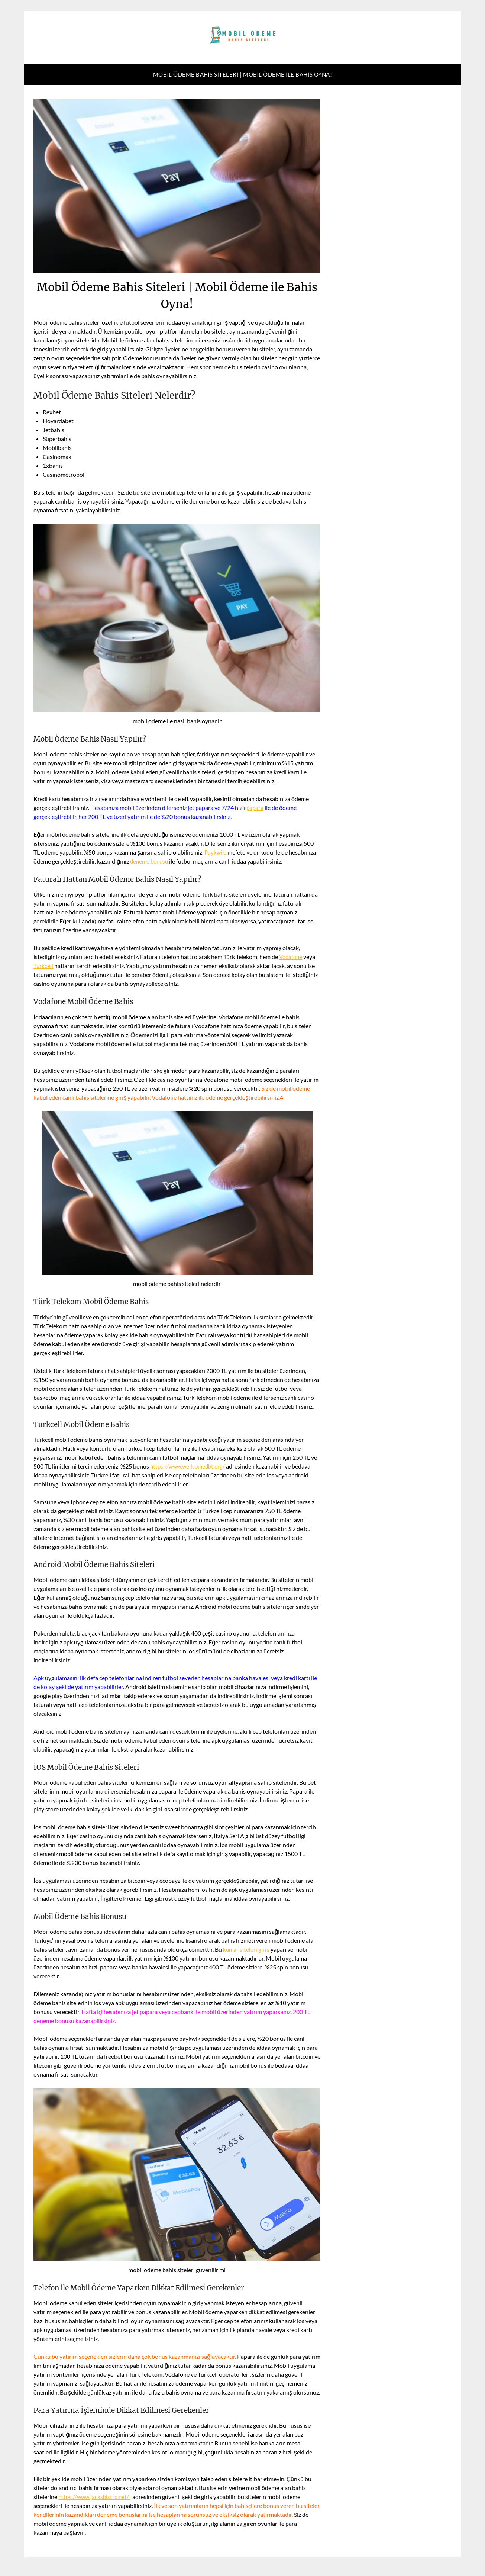 The width and height of the screenshot is (485, 2576). I want to click on Vodafone, so click(291, 956).